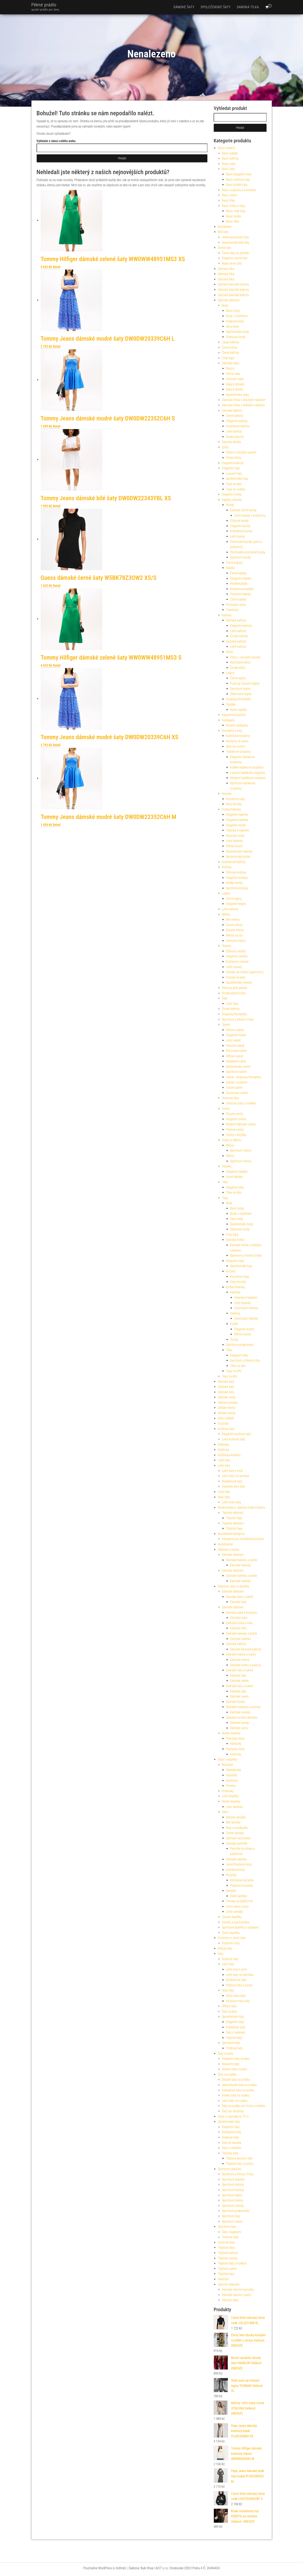 Image resolution: width=303 pixels, height=2576 pixels. Describe the element at coordinates (235, 1702) in the screenshot. I see `Dámské šortky` at that location.